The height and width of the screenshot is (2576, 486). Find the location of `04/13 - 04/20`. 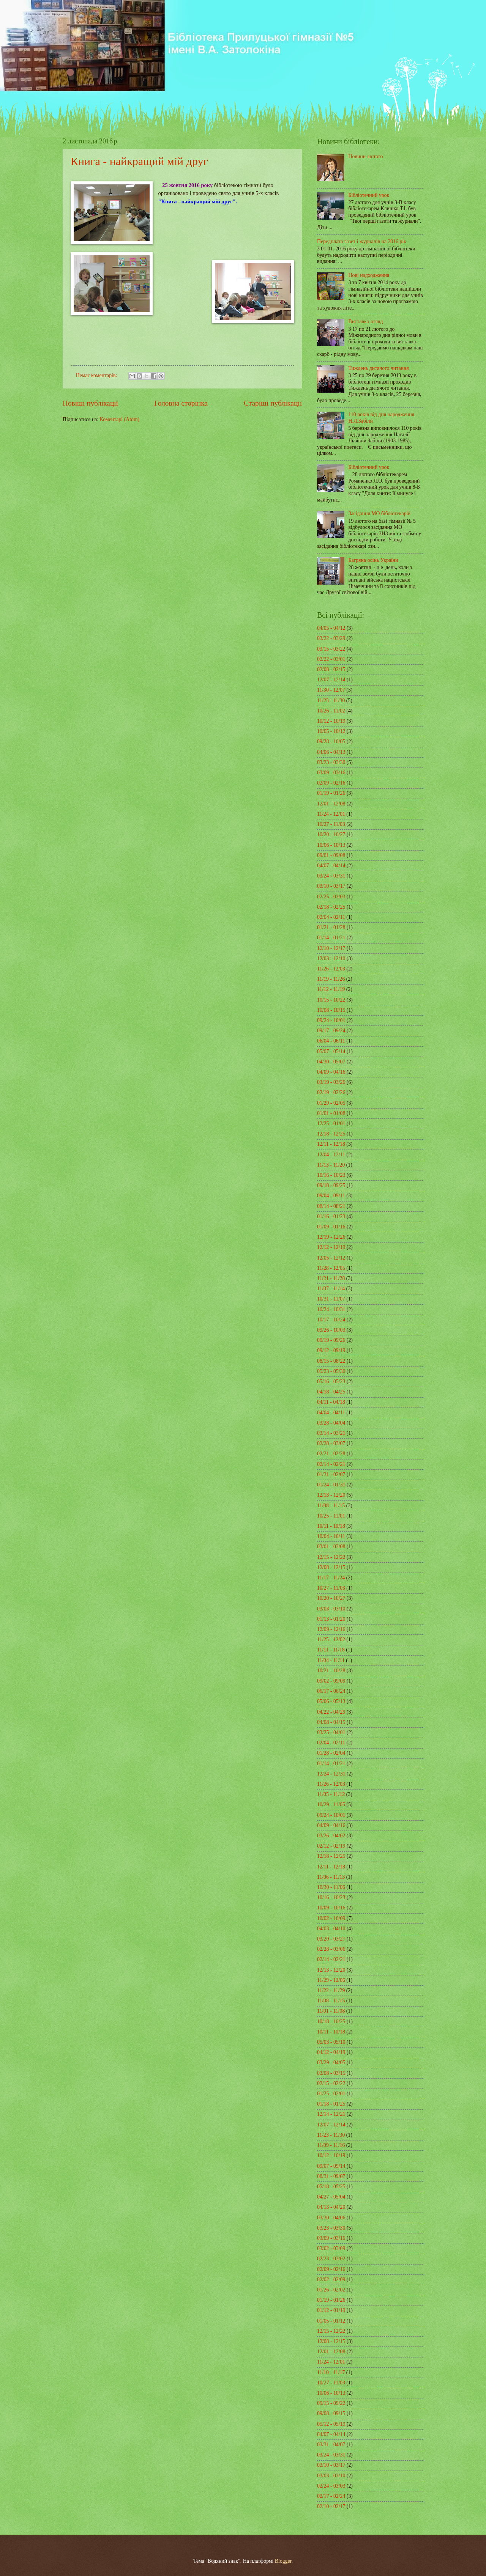

04/13 - 04/20 is located at coordinates (331, 2207).